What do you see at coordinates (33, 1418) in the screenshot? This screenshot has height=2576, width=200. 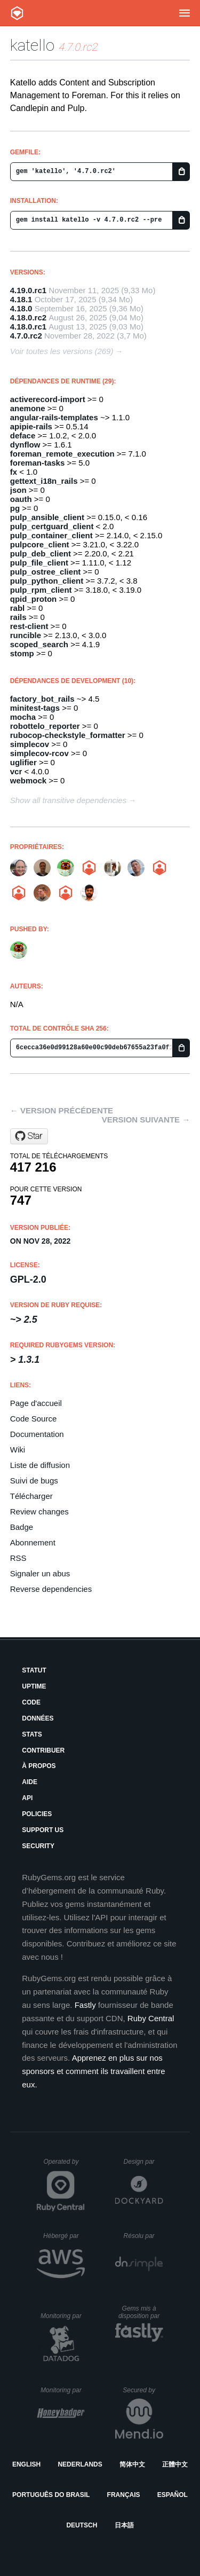 I see `Code Source` at bounding box center [33, 1418].